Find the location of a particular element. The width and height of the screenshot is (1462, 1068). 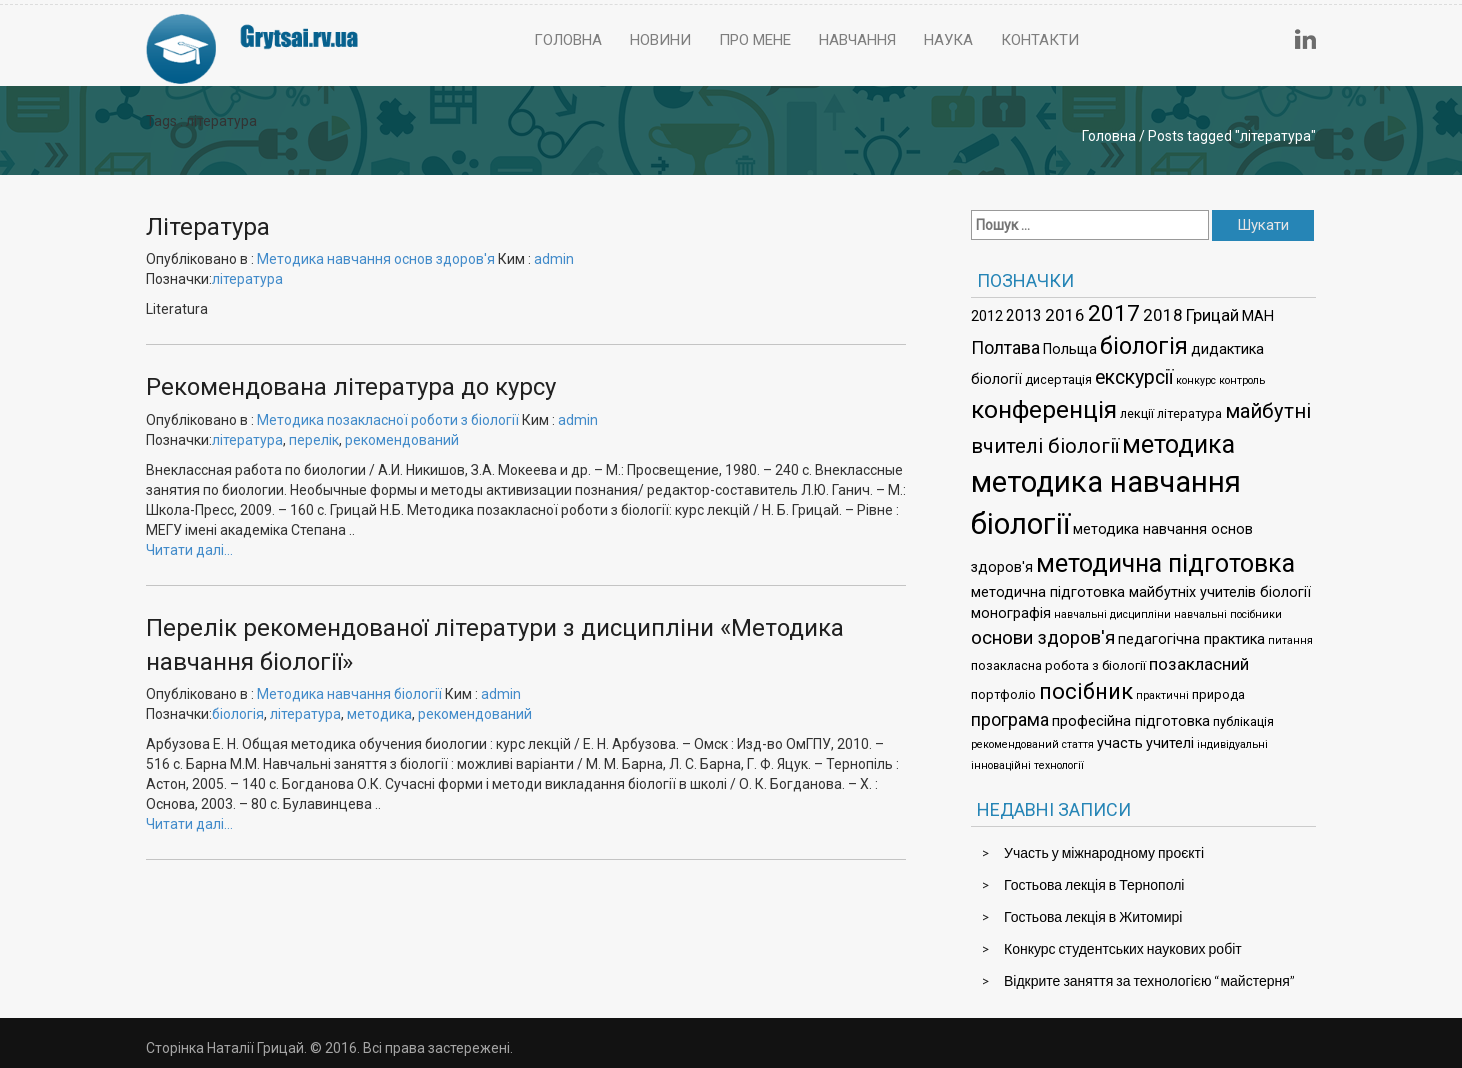

Рекомендована література до курсу is located at coordinates (351, 387).